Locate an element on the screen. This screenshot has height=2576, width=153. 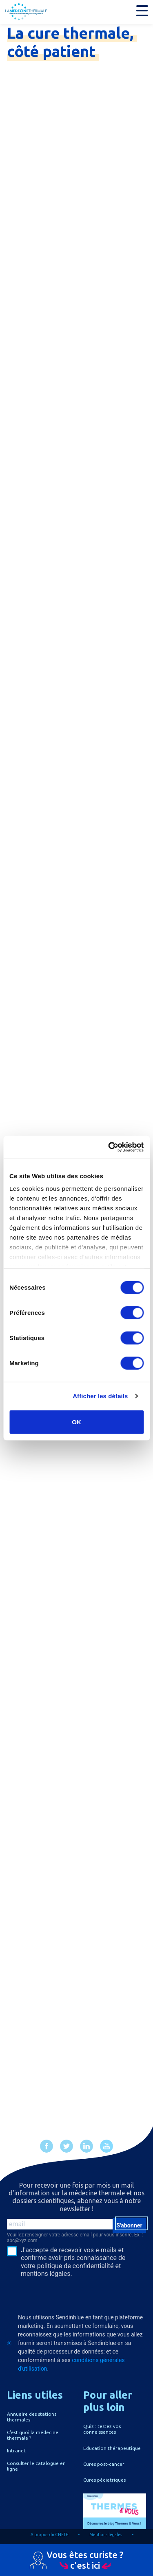
Intranet is located at coordinates (16, 2450).